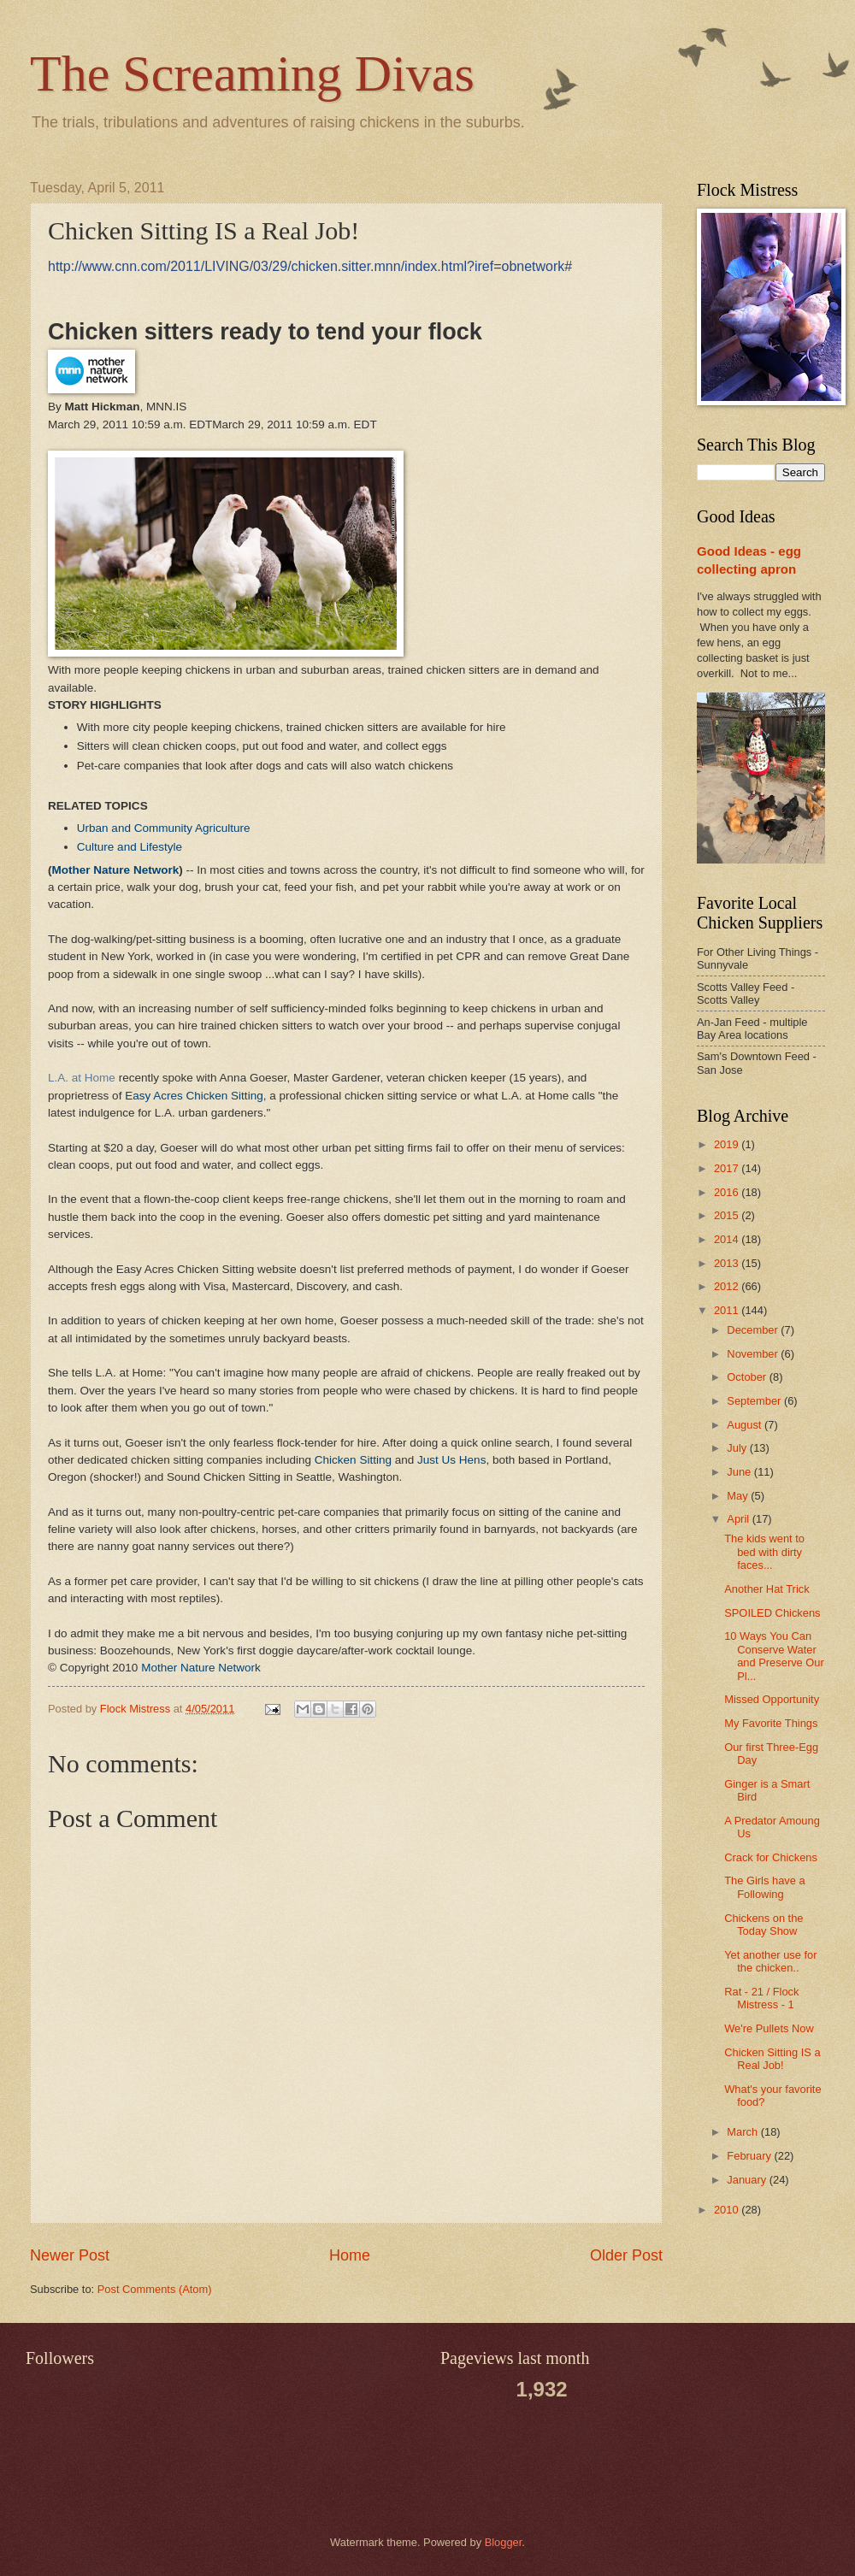 The height and width of the screenshot is (2576, 855). Describe the element at coordinates (764, 1551) in the screenshot. I see `The kids went to bed with dirty faces...` at that location.